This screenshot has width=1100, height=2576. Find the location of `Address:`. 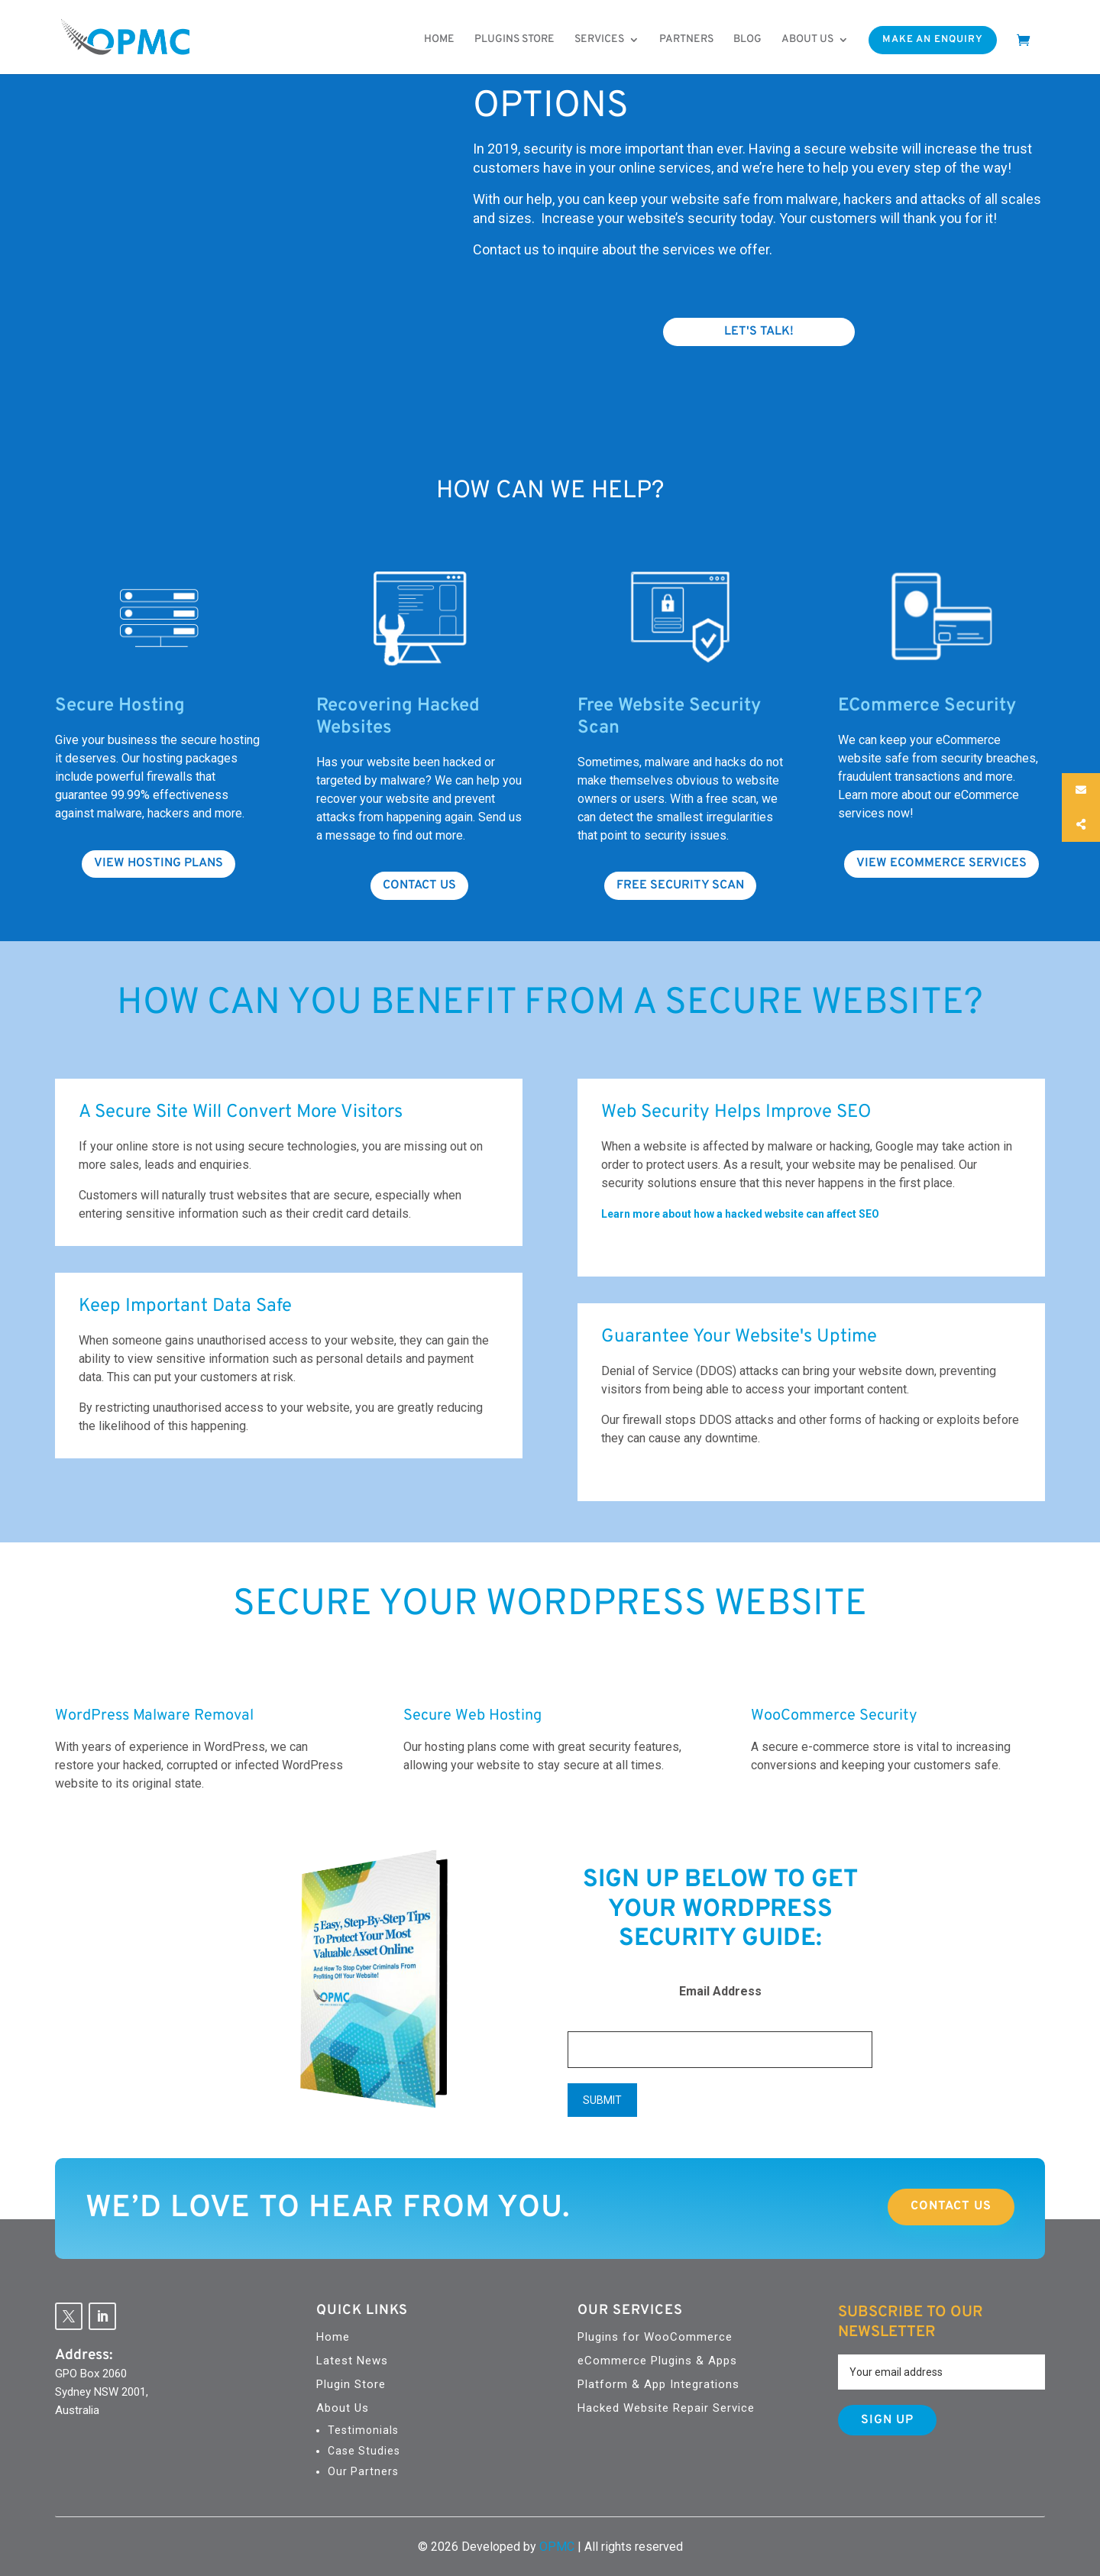

Address: is located at coordinates (84, 2355).